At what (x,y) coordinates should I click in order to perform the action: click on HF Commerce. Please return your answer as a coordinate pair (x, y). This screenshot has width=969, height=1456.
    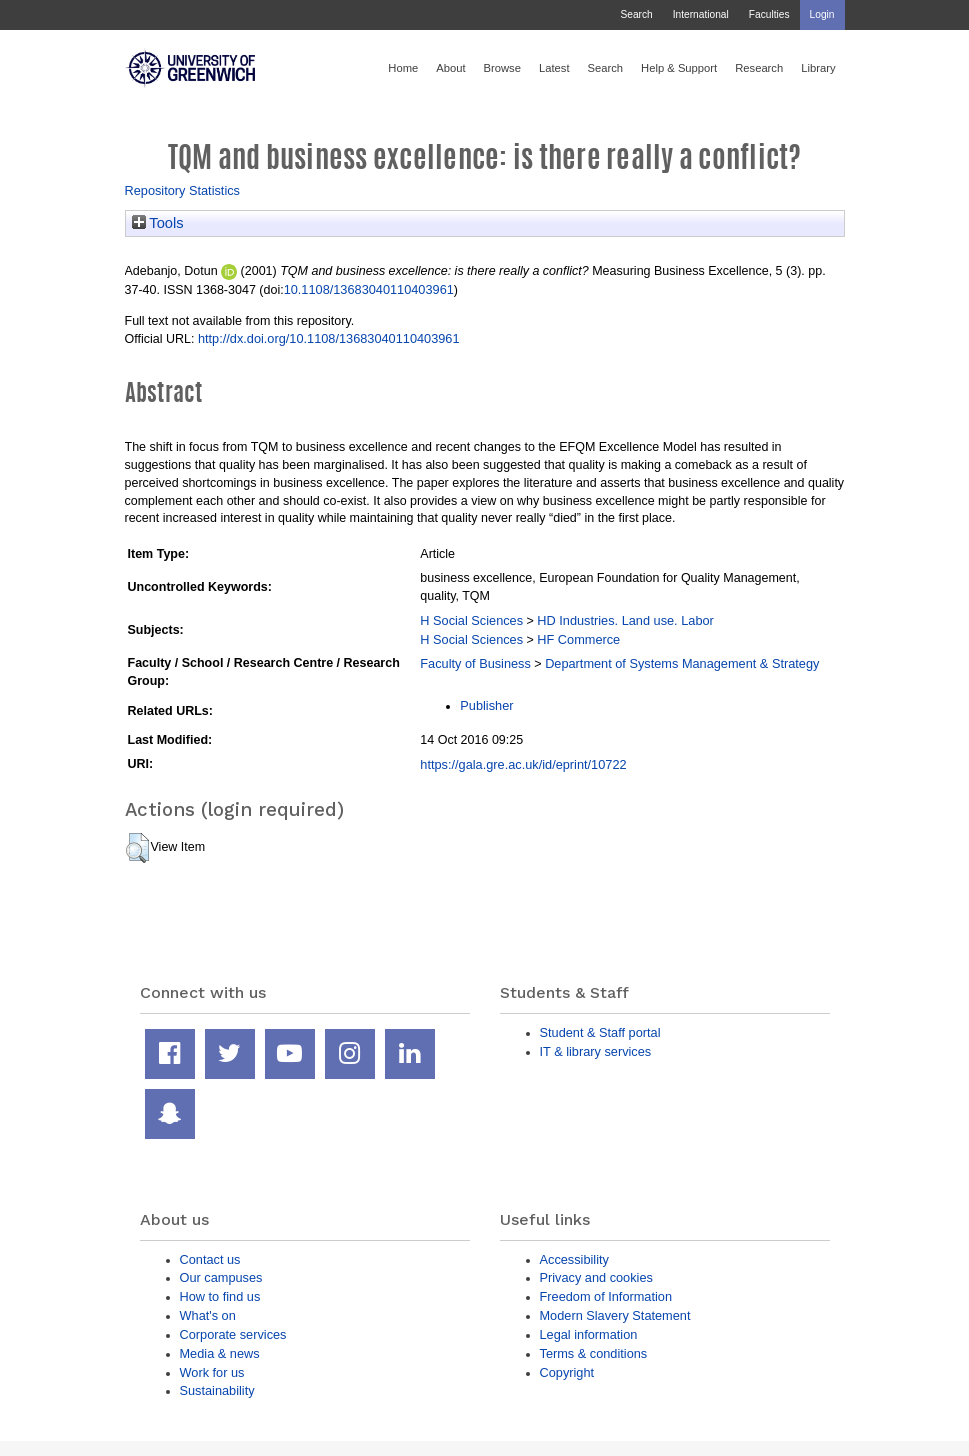
    Looking at the image, I should click on (578, 639).